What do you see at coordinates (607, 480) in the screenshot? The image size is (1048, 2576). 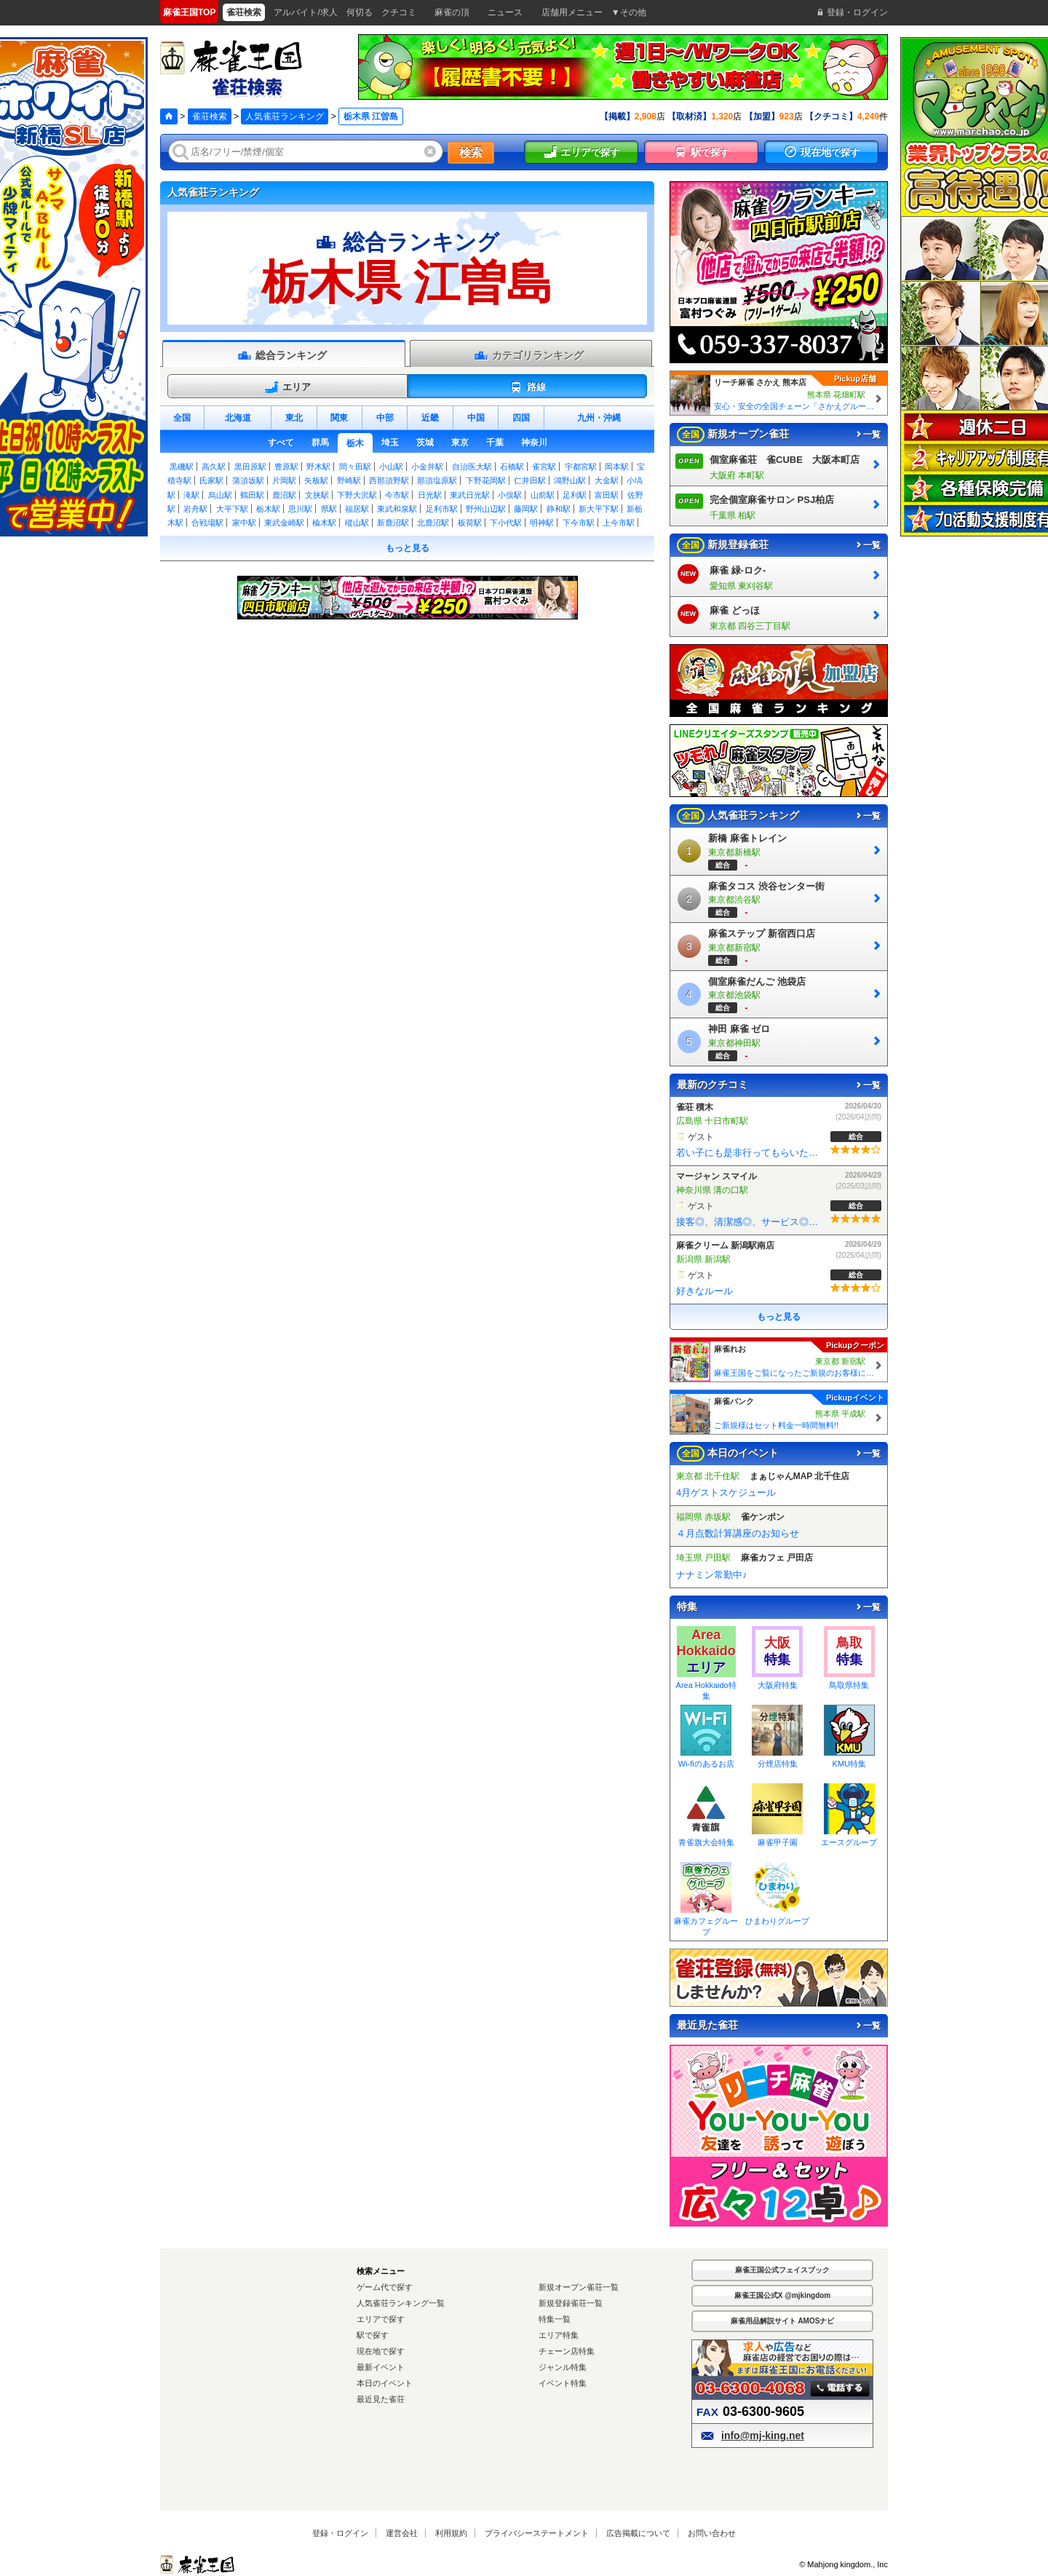 I see `大金駅` at bounding box center [607, 480].